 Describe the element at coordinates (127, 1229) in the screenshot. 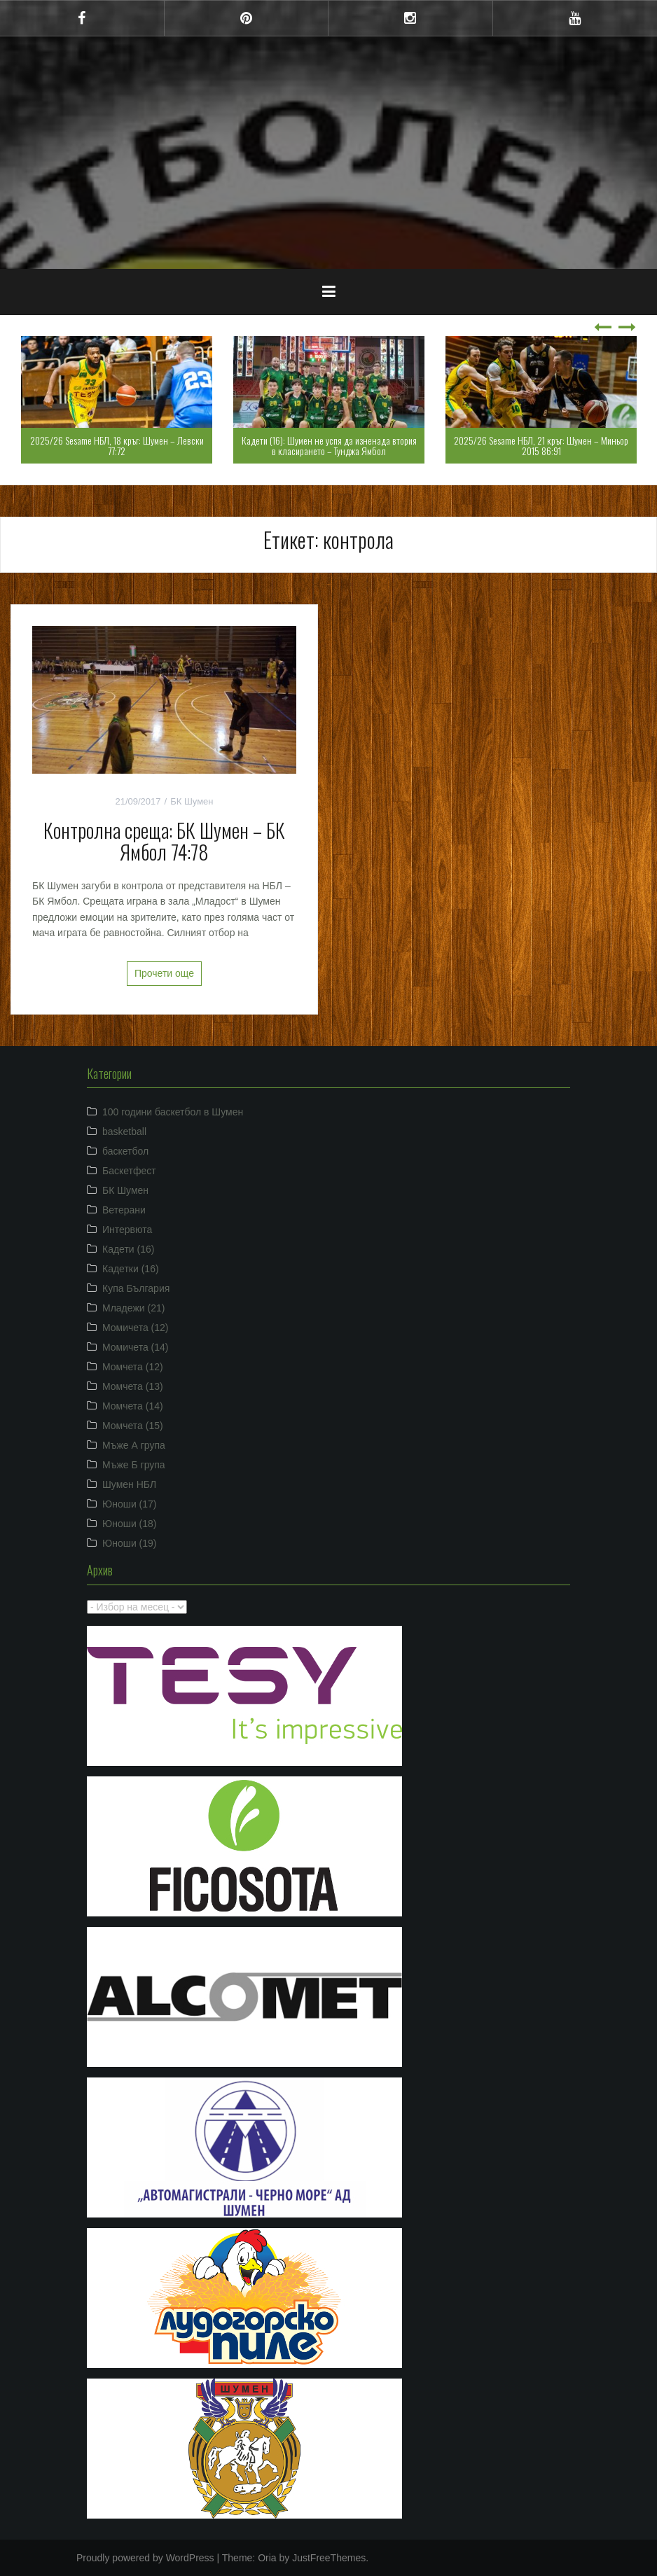

I see `Интервюта` at that location.